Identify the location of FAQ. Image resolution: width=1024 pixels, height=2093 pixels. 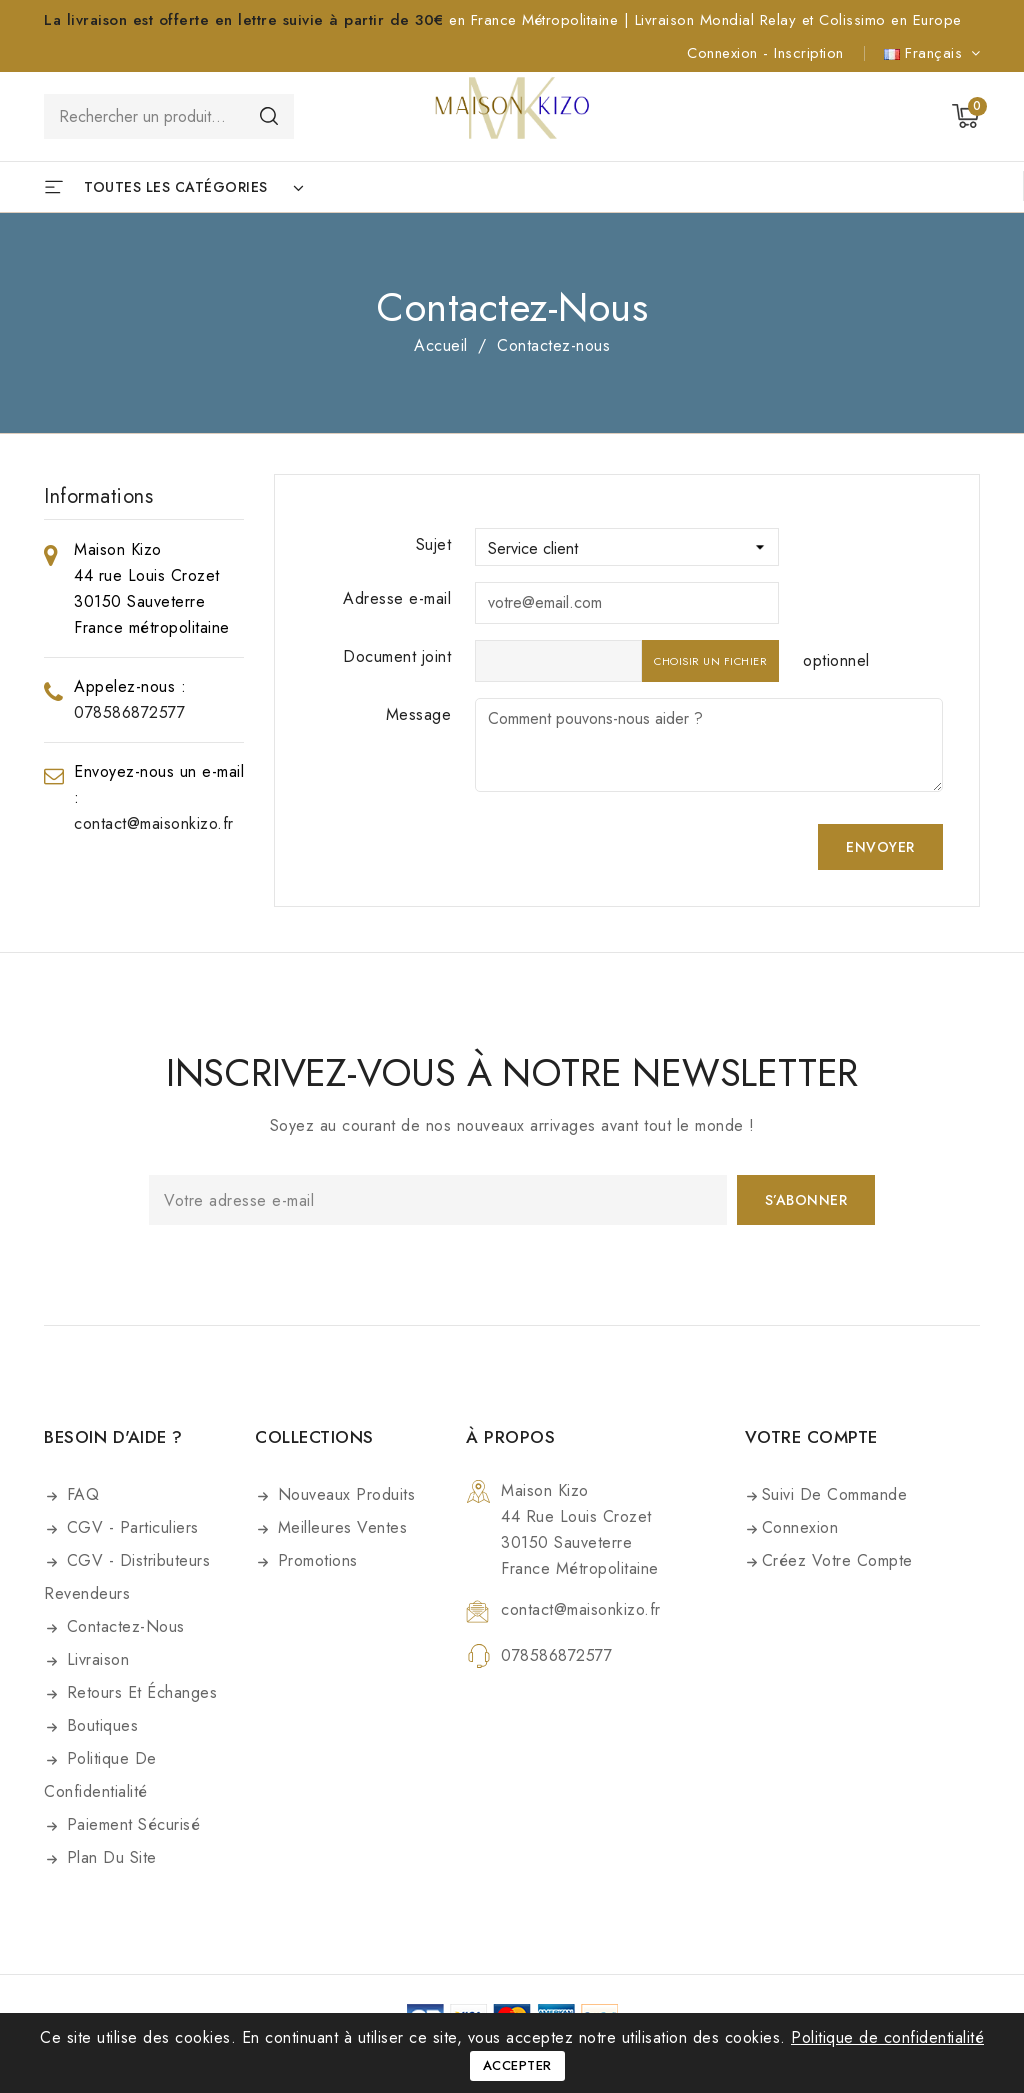
(80, 1494).